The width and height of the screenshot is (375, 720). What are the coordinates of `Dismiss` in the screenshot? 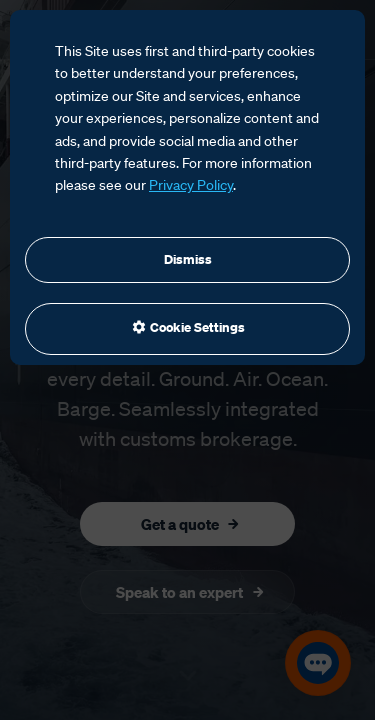 It's located at (188, 259).